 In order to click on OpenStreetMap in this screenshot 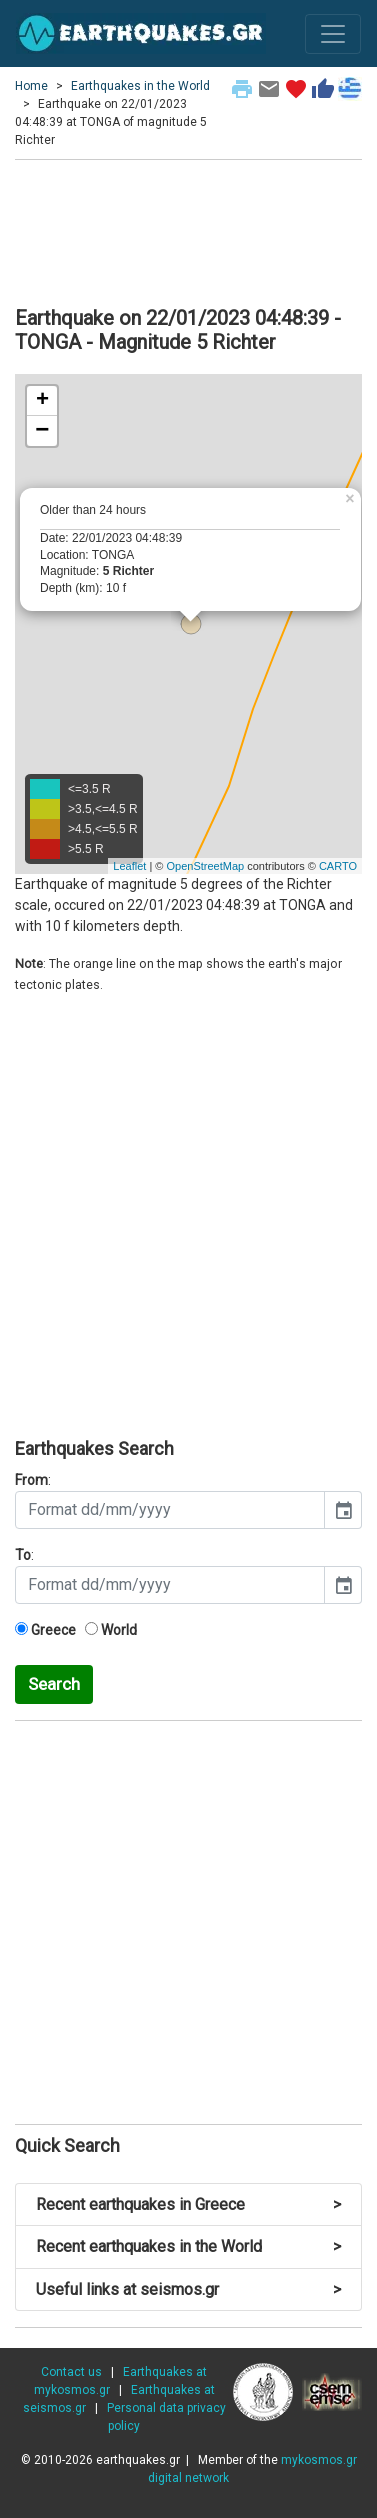, I will do `click(205, 866)`.